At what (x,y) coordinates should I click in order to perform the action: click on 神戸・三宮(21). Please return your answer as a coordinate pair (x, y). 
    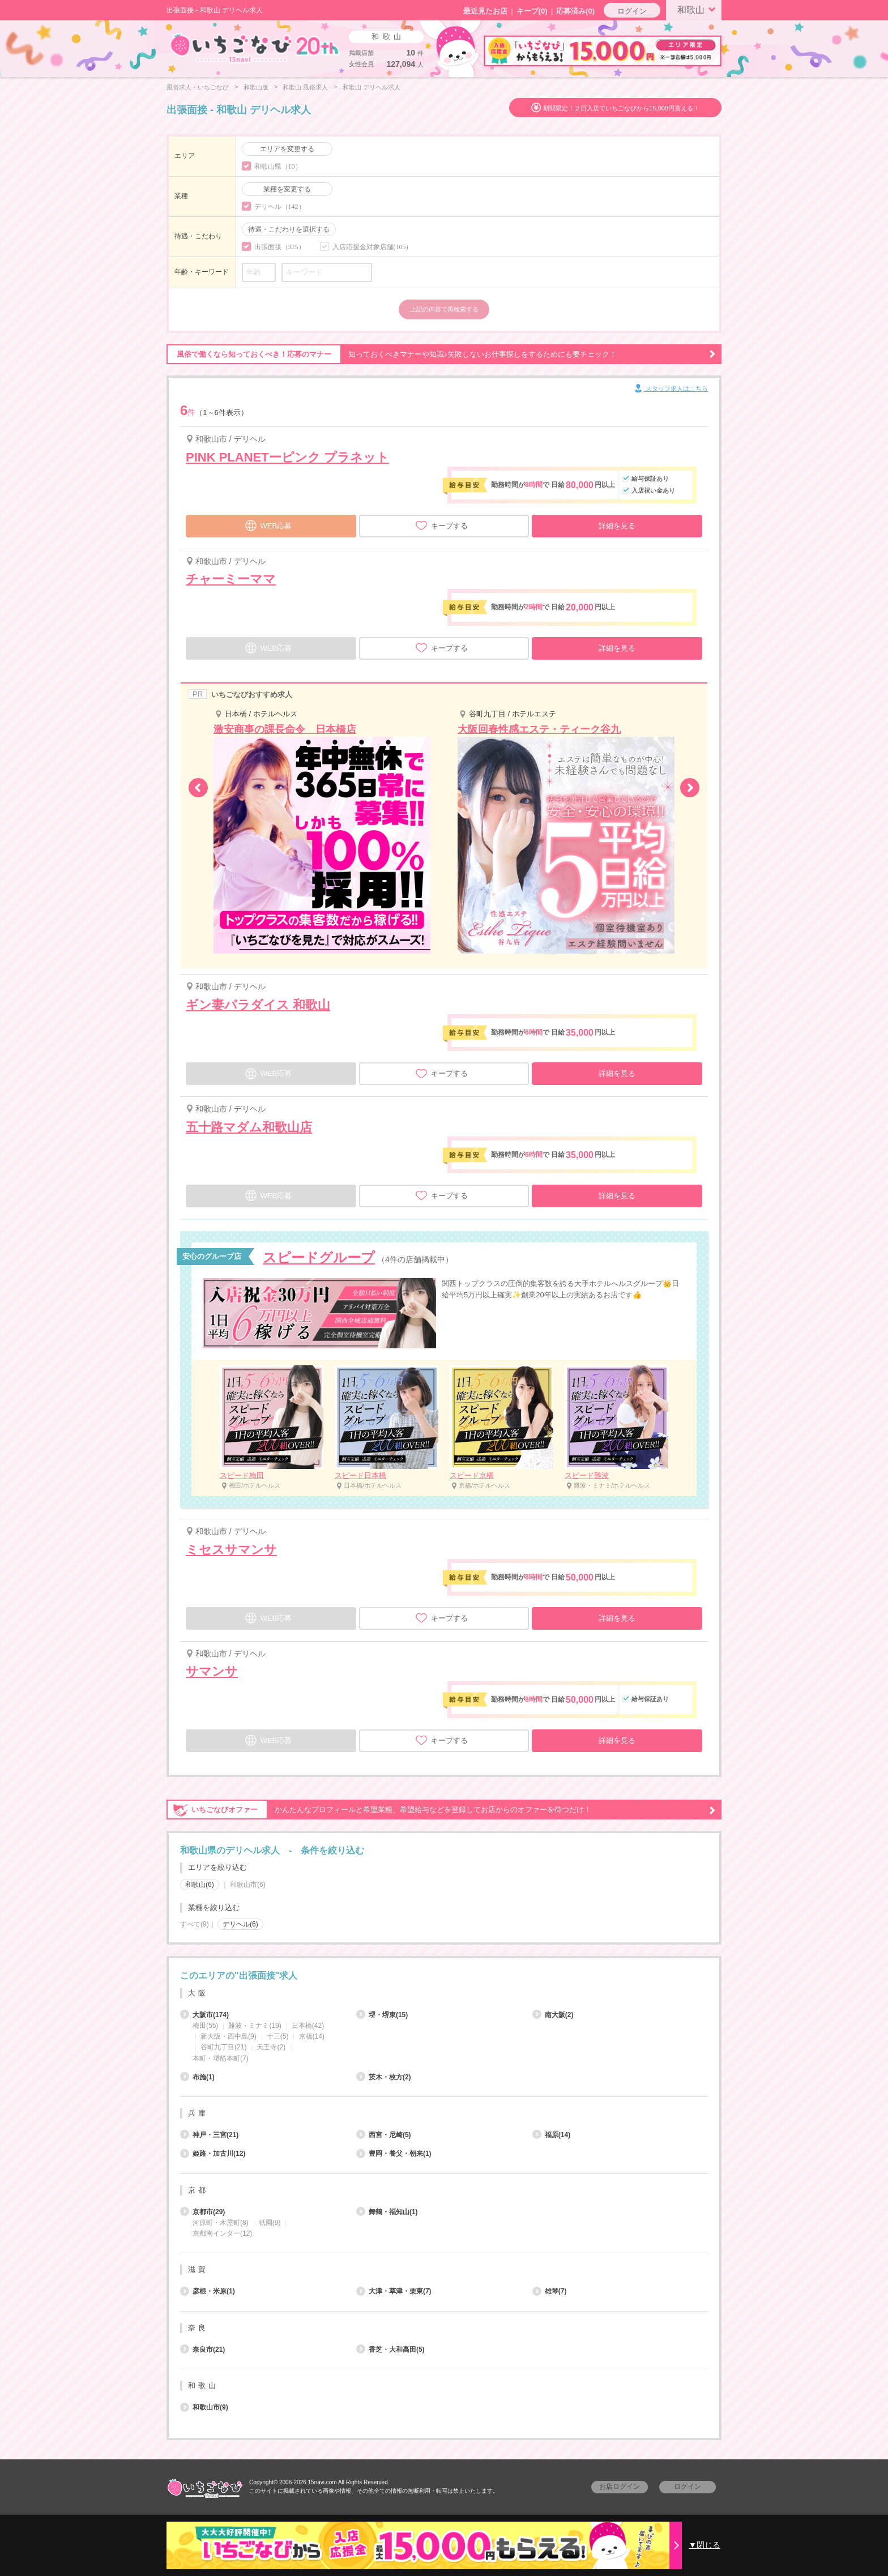
    Looking at the image, I should click on (209, 2135).